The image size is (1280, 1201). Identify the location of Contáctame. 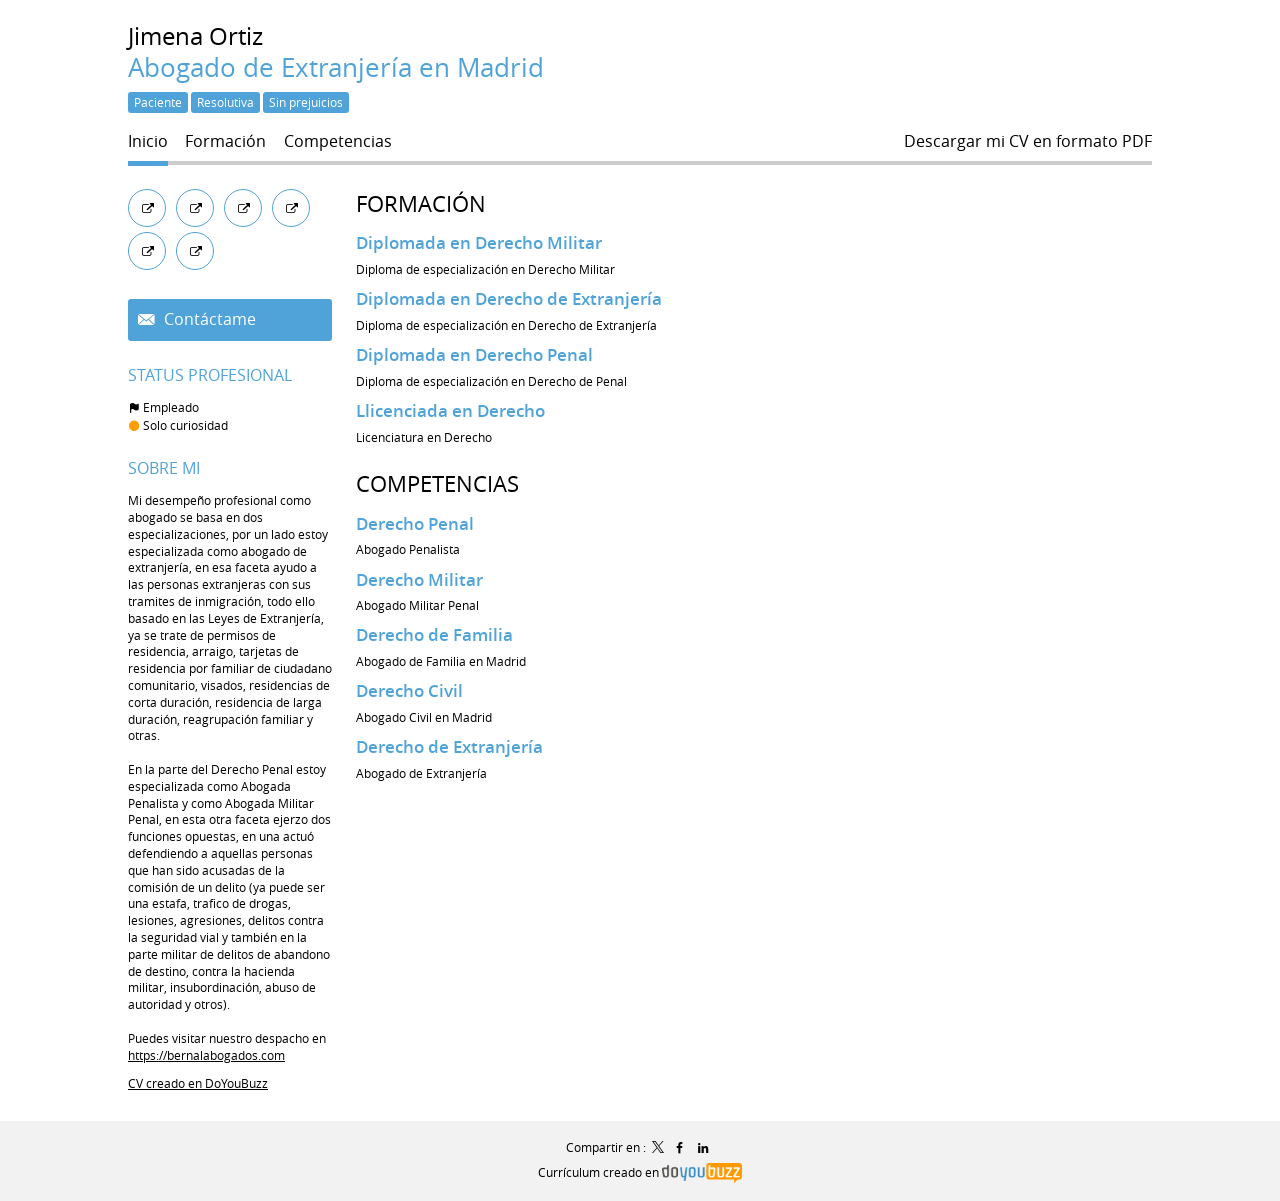
(208, 319).